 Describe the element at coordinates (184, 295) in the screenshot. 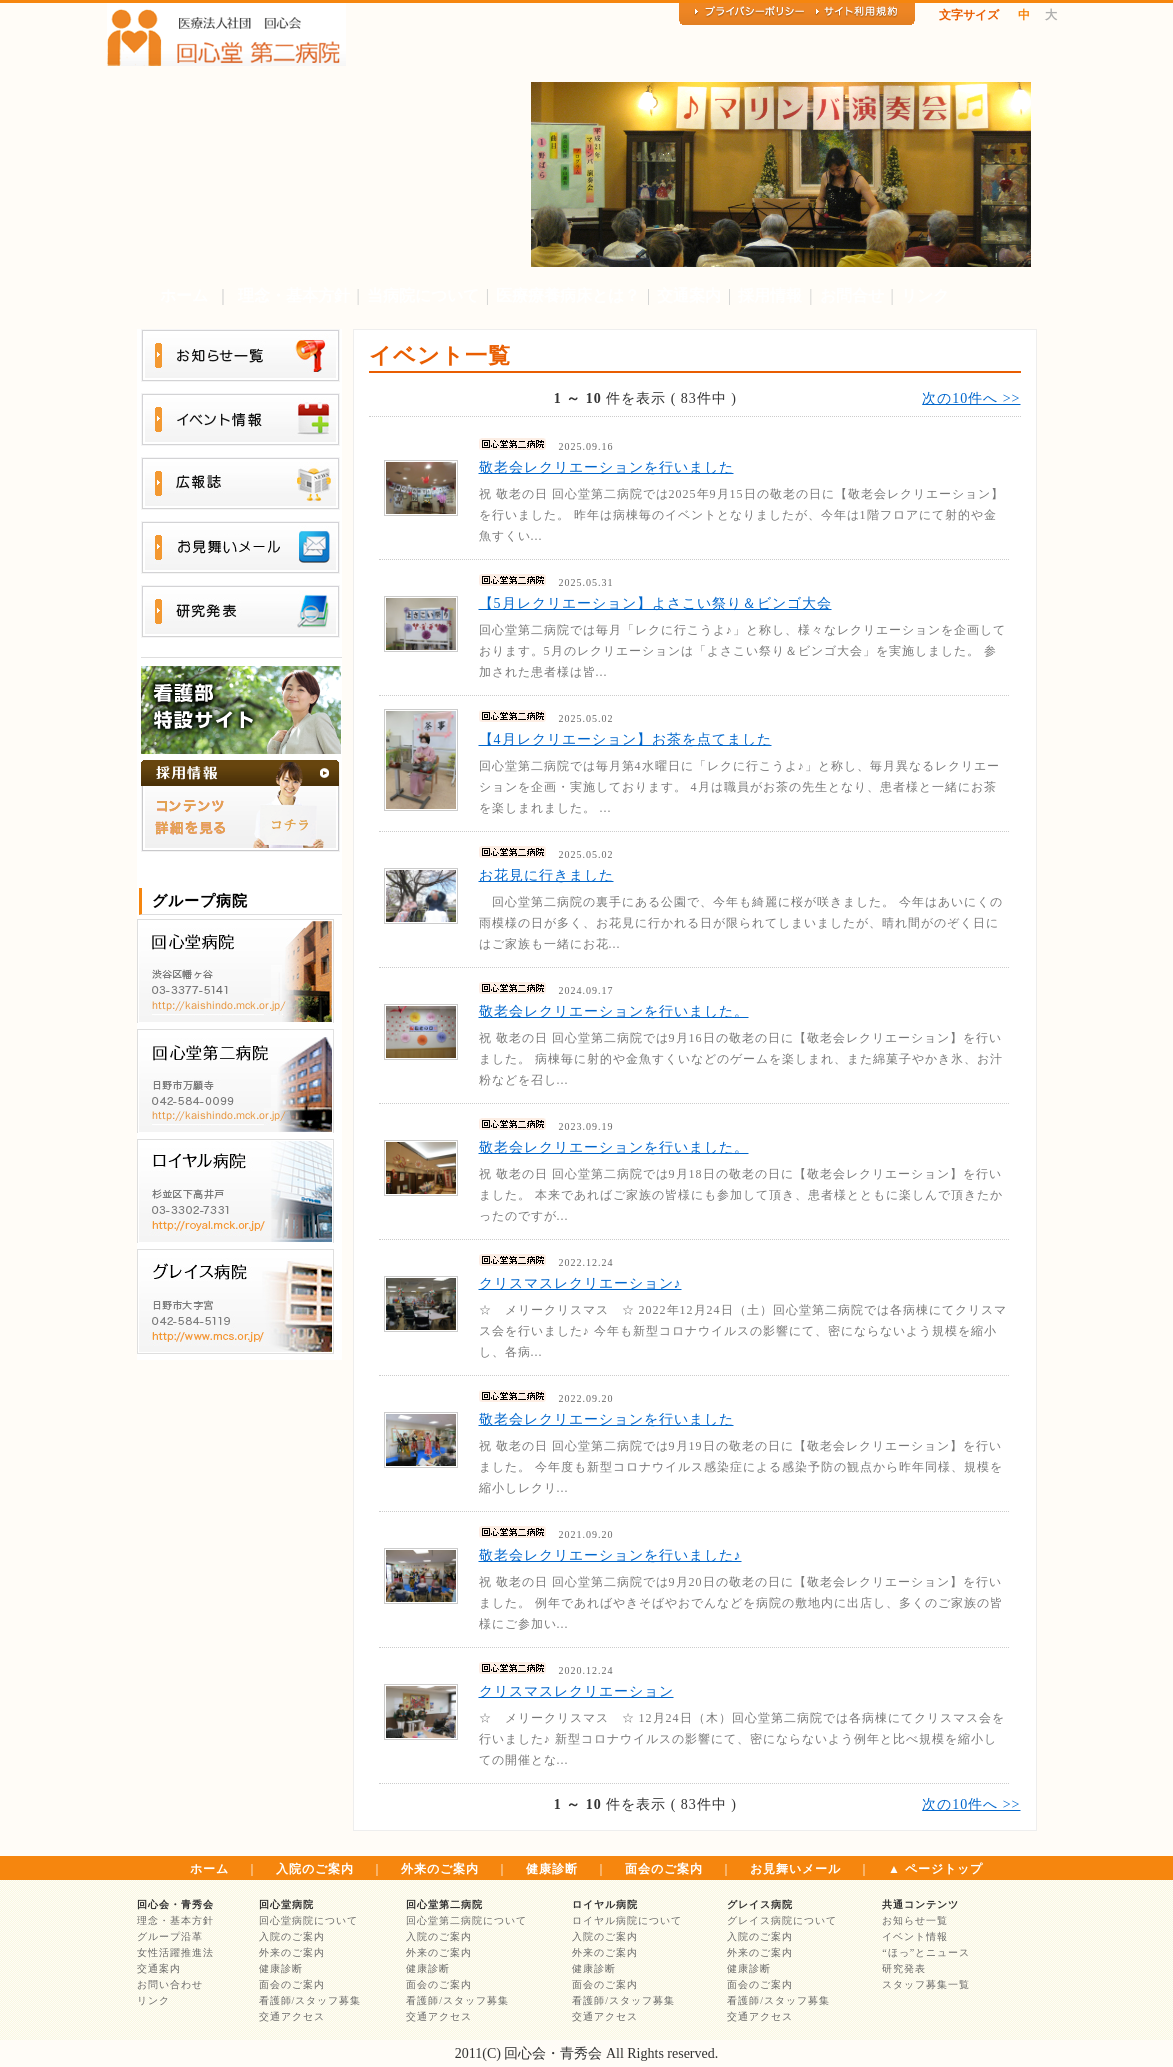

I see `ホーム` at that location.